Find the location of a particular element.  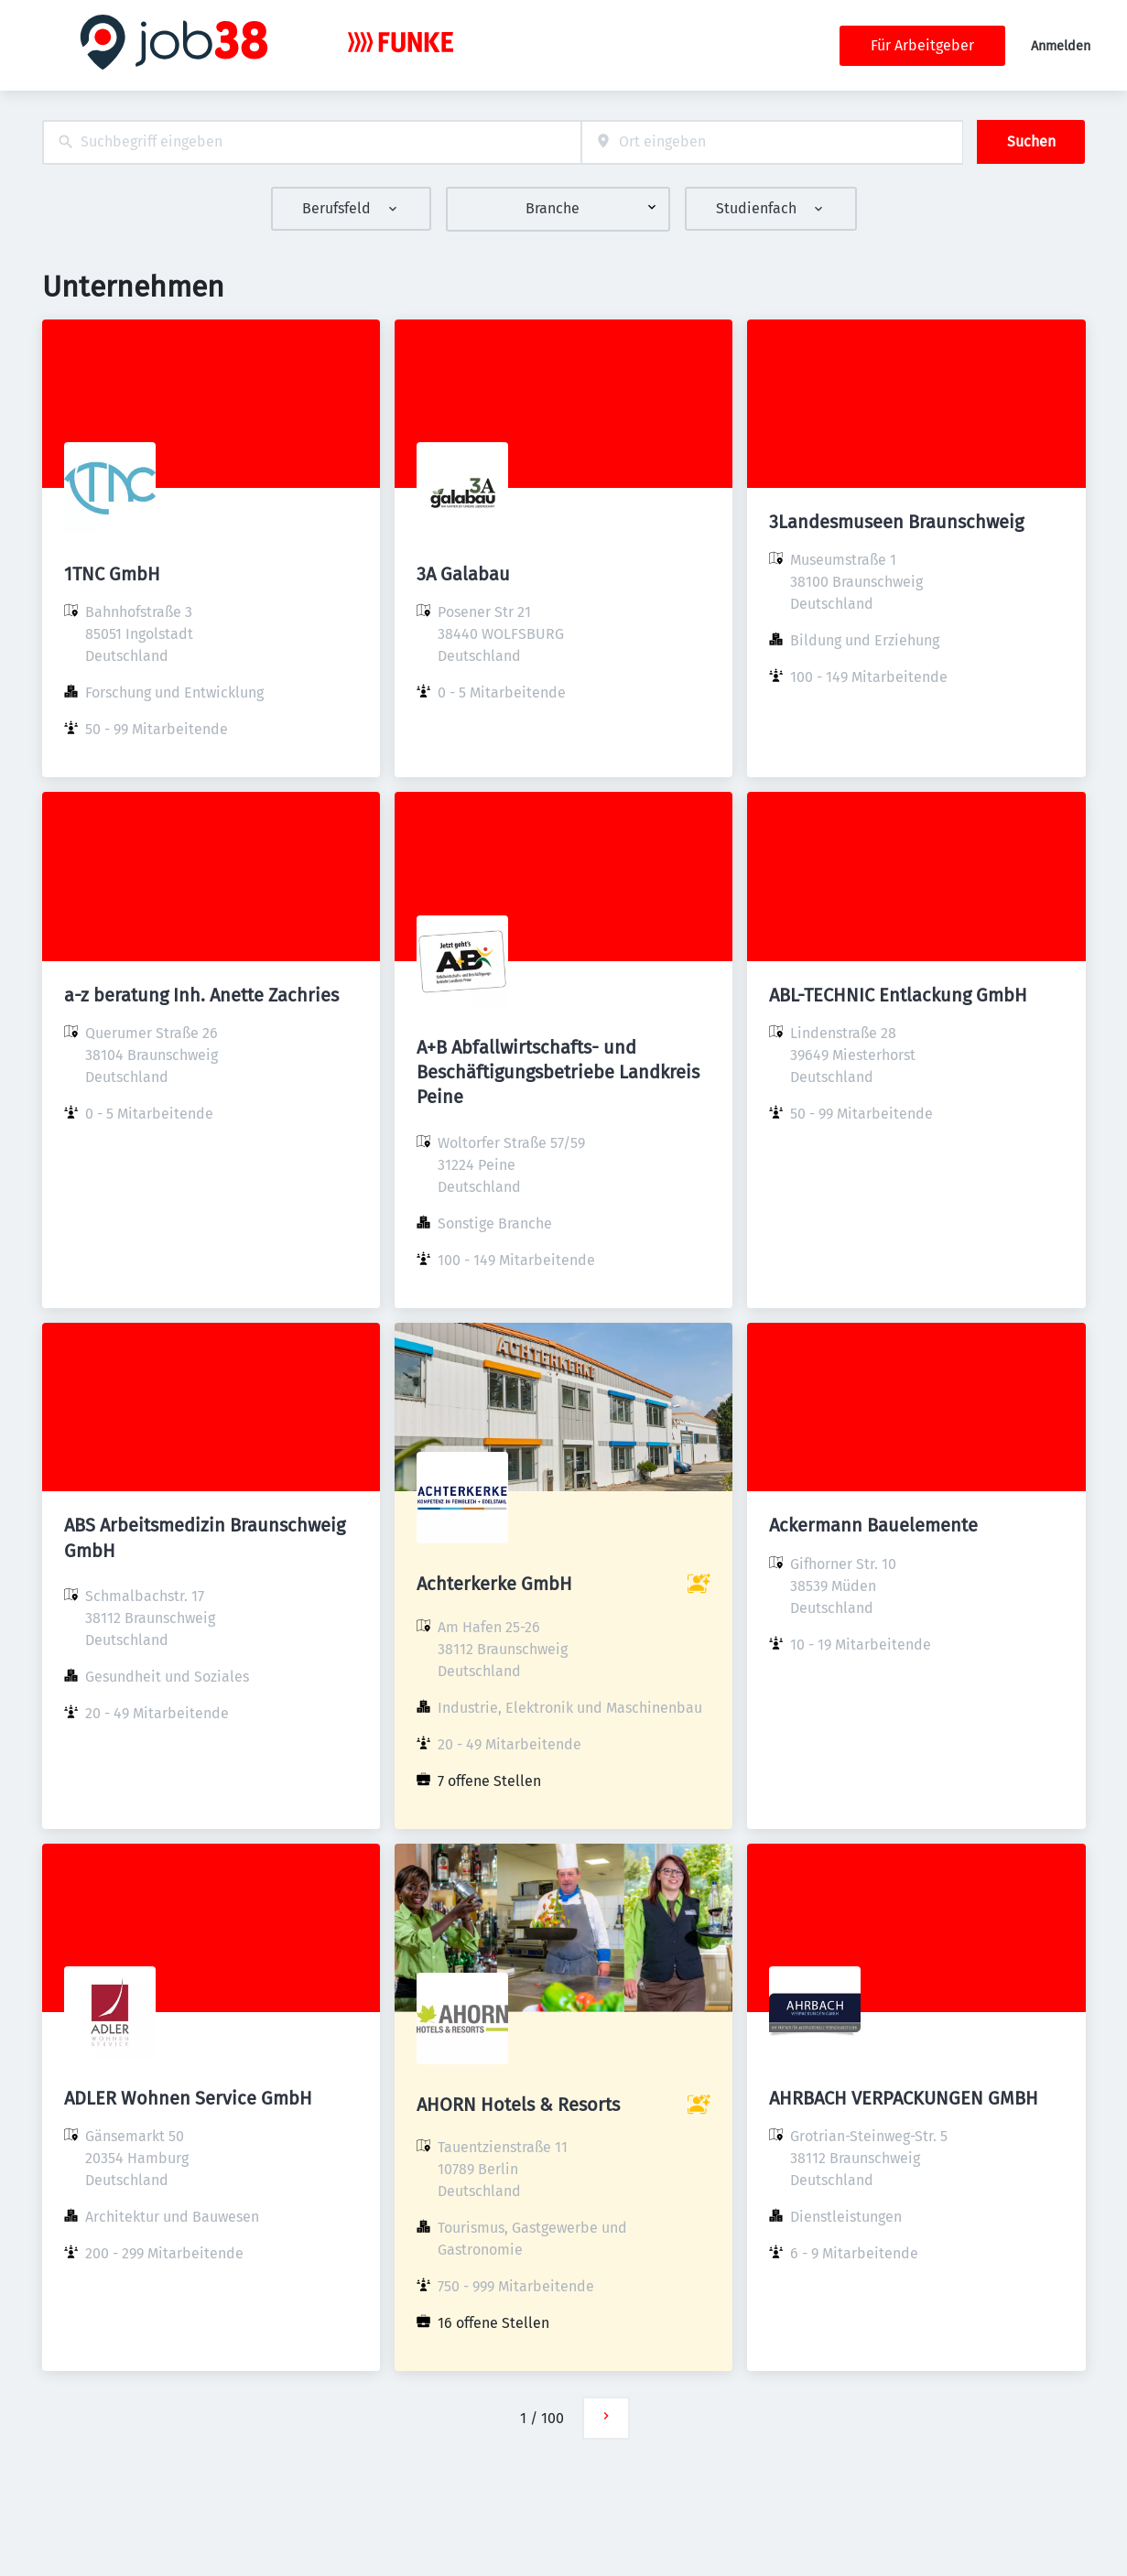

1TNC GmbH is located at coordinates (112, 574).